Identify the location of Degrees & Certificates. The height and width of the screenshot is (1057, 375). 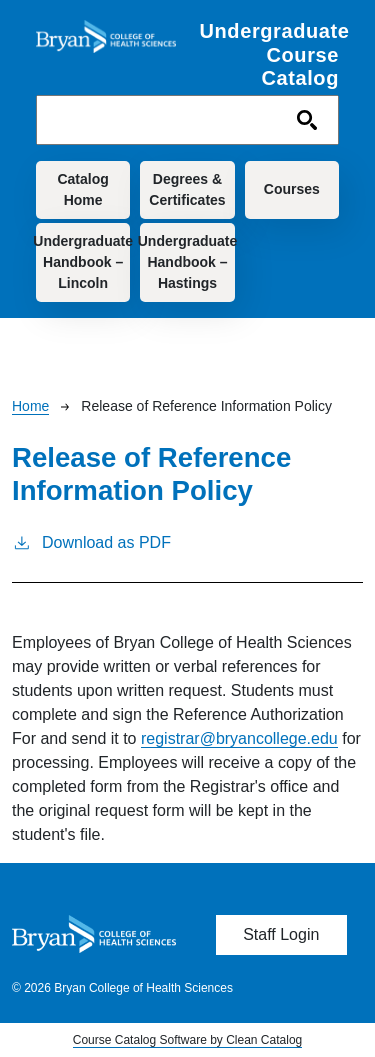
(187, 189).